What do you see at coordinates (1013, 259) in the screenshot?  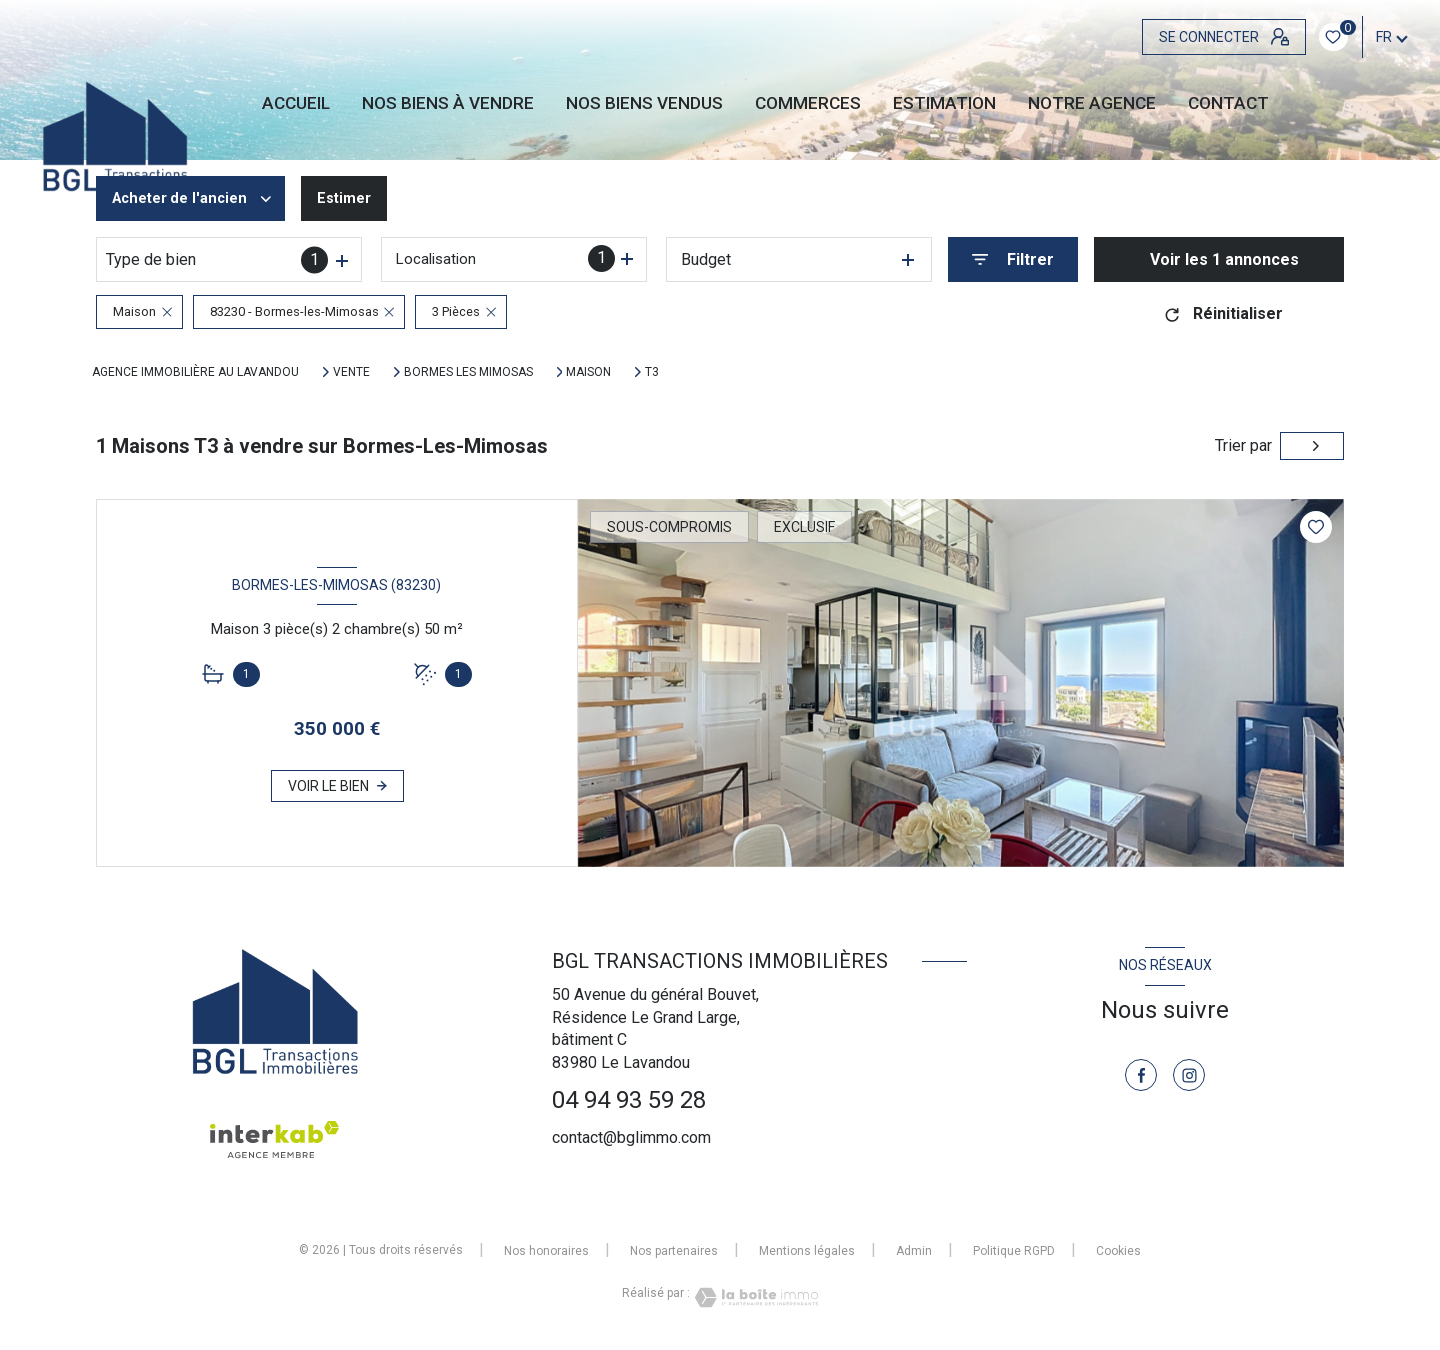 I see `[Ouvrir le formulaire de recherche]` at bounding box center [1013, 259].